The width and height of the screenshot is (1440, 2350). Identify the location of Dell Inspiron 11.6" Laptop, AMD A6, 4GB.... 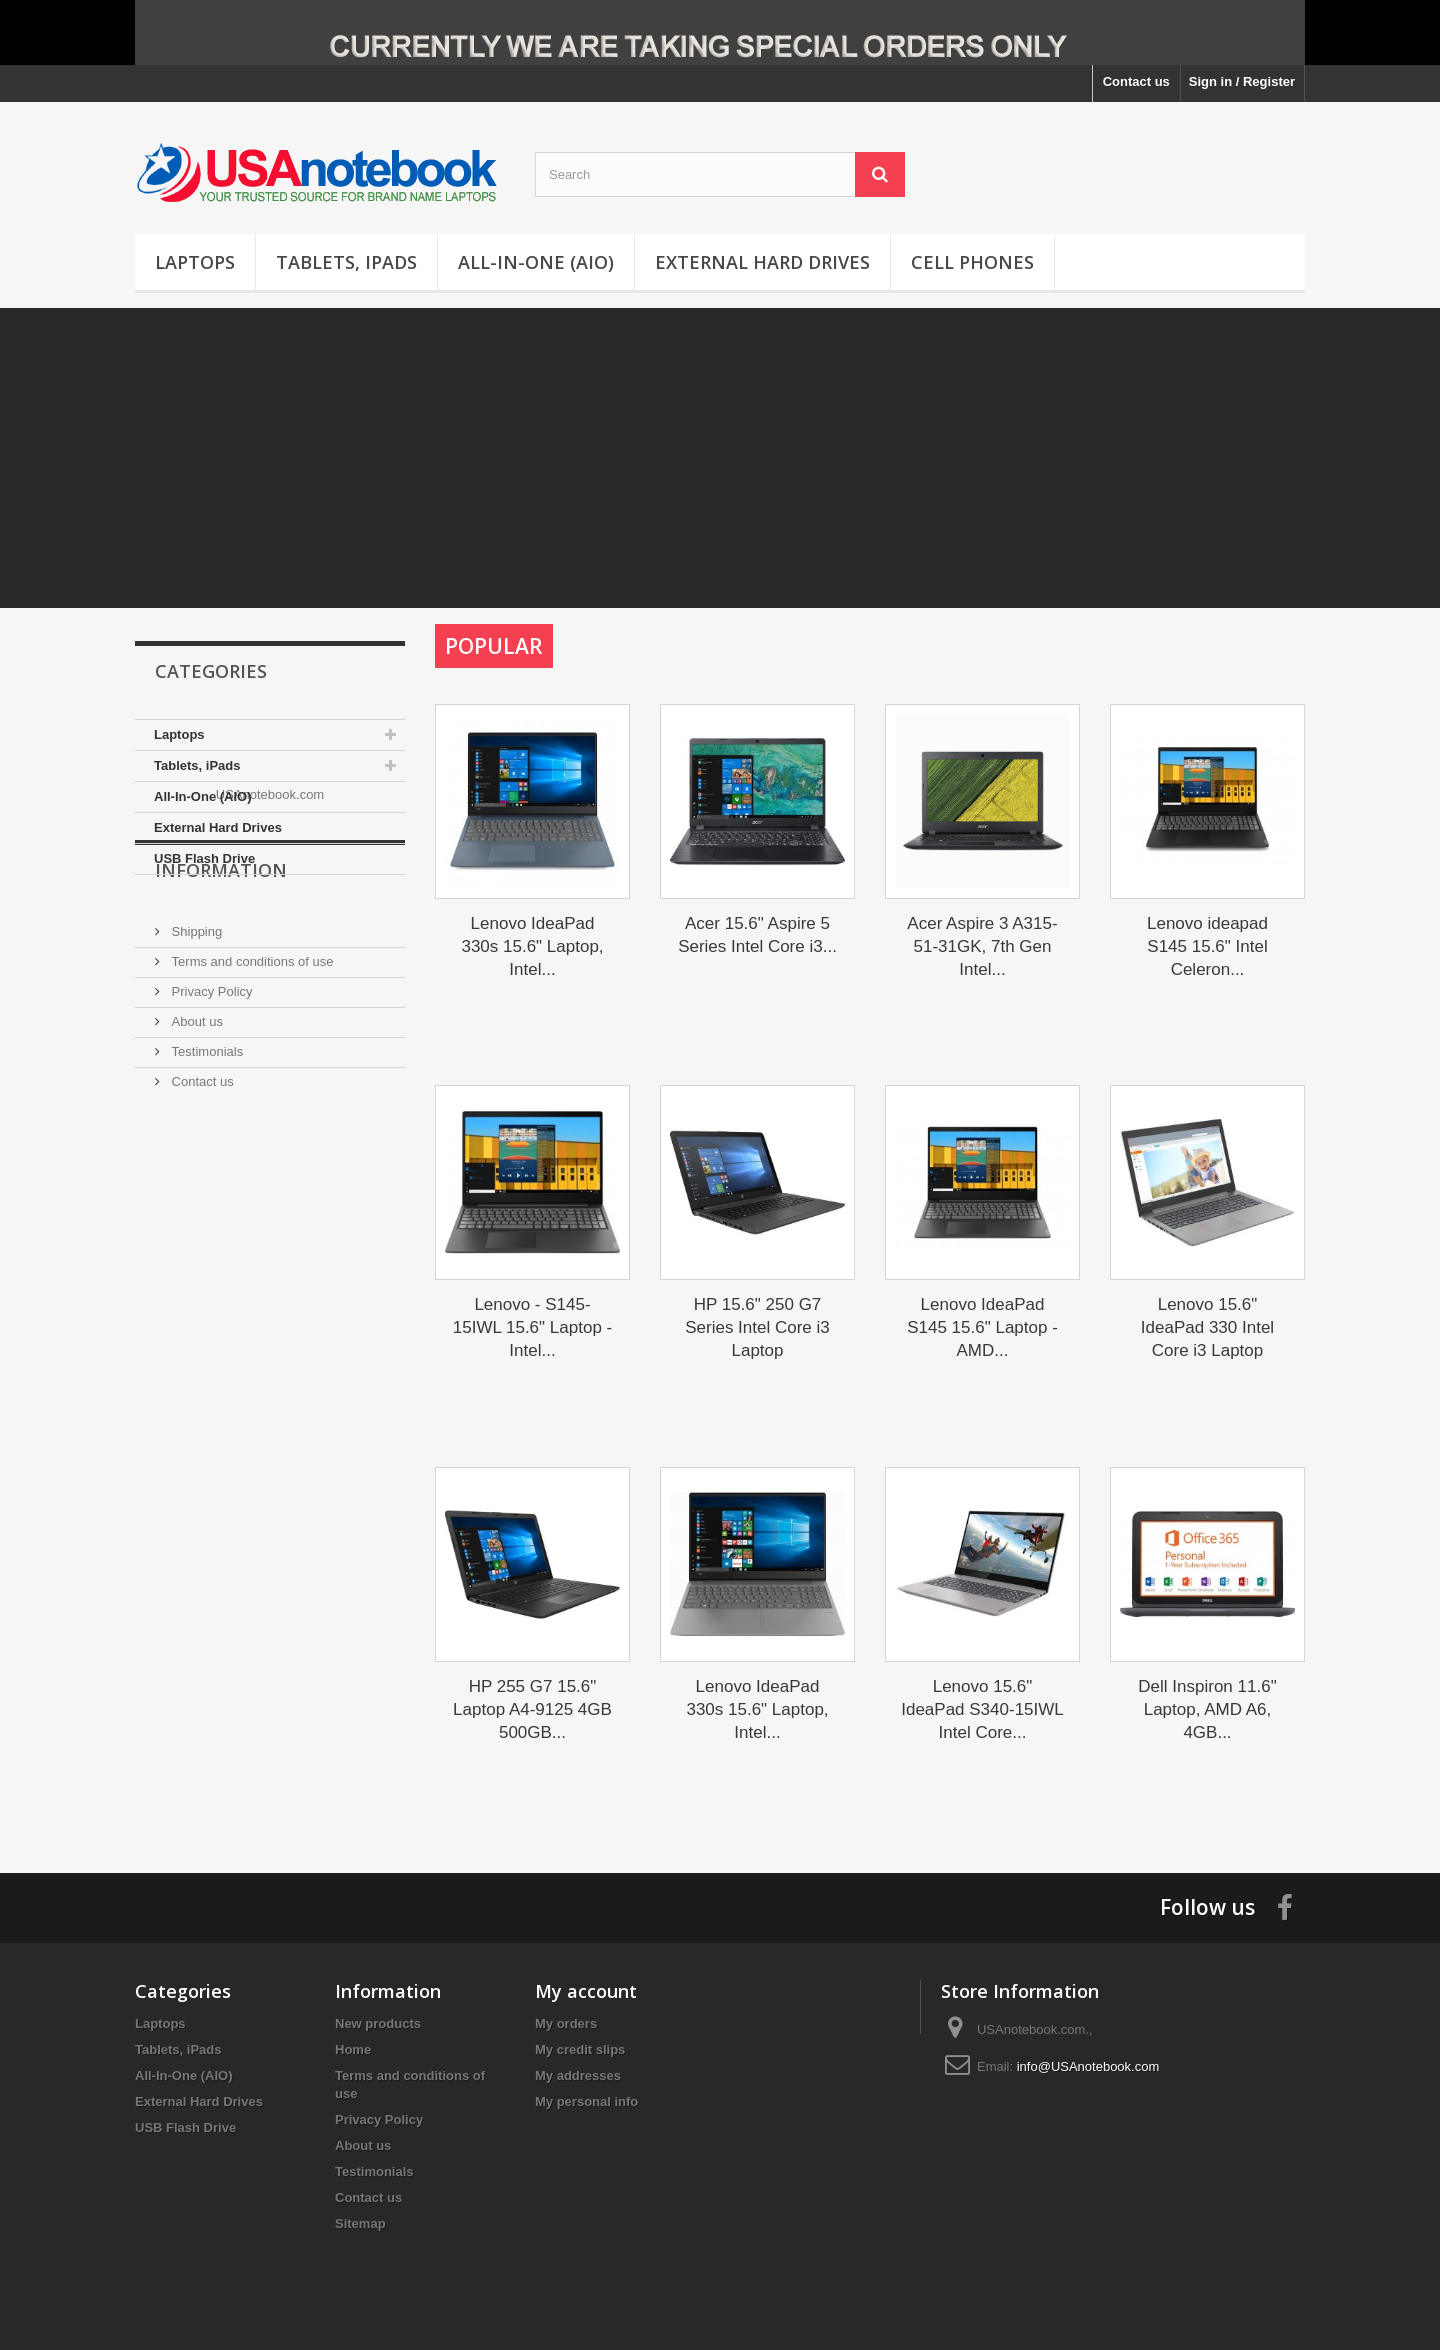
(1207, 1709).